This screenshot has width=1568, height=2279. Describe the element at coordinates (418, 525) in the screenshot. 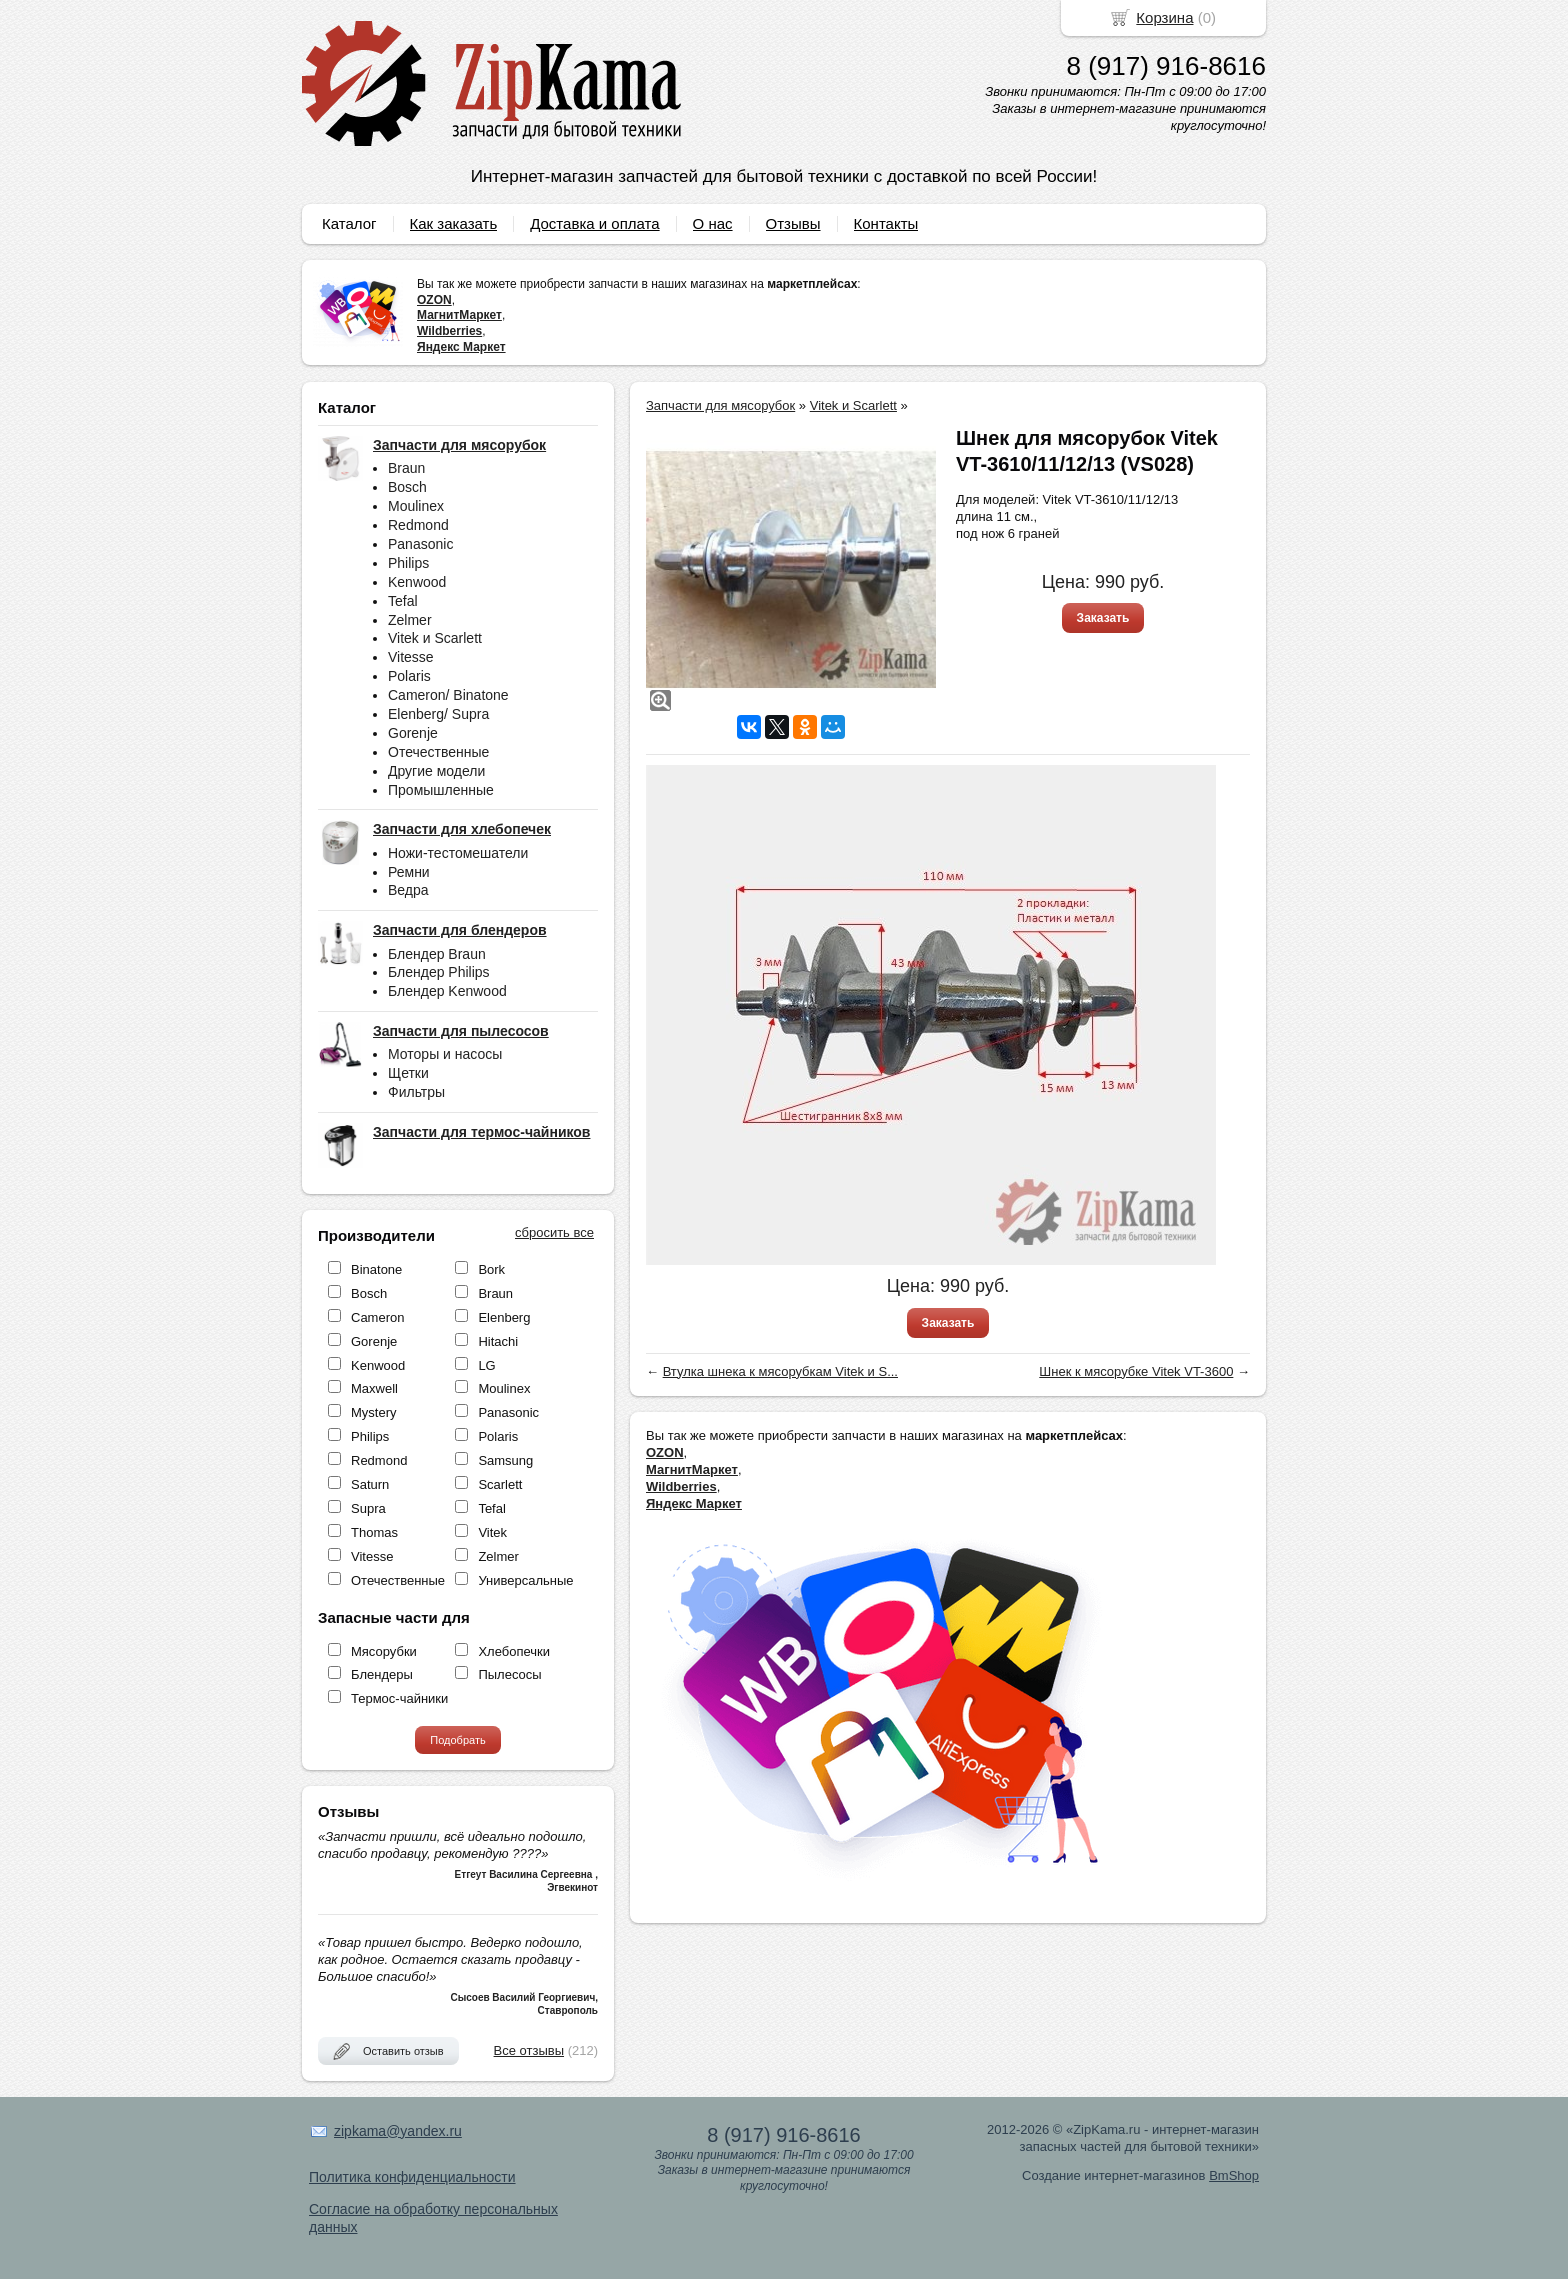

I see `Redmond` at that location.